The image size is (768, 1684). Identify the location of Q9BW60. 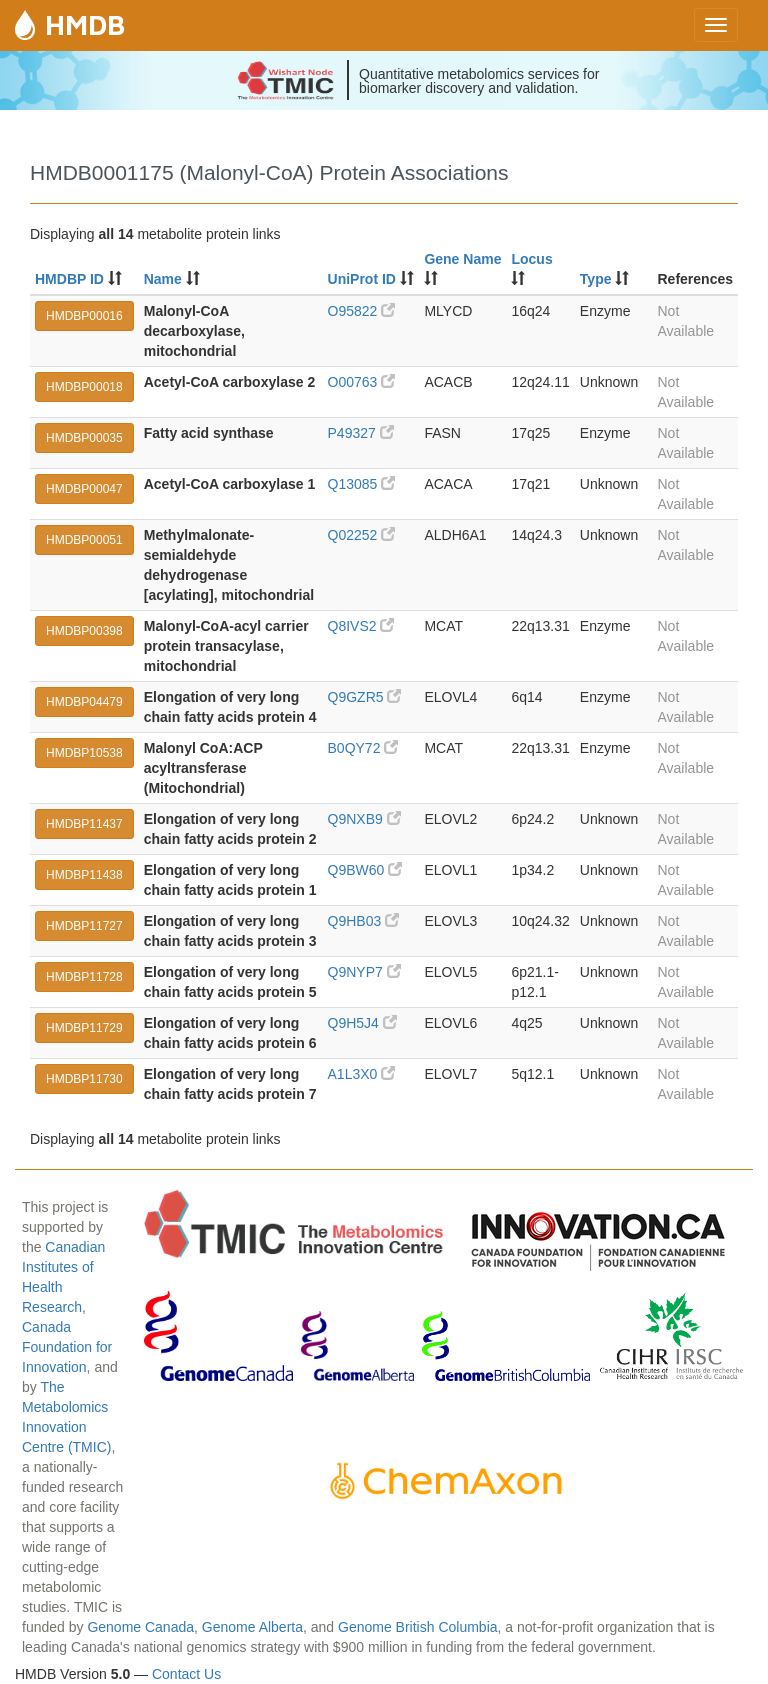
(365, 870).